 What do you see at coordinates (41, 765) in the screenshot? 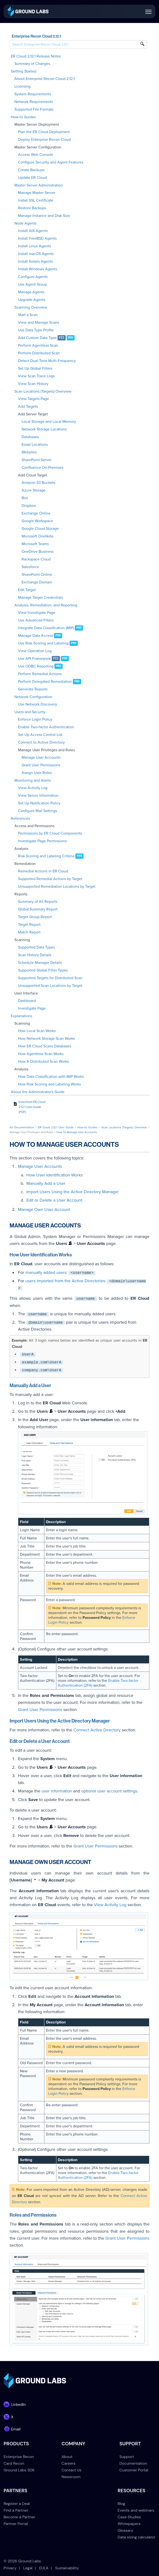
I see `Grant User Permissions` at bounding box center [41, 765].